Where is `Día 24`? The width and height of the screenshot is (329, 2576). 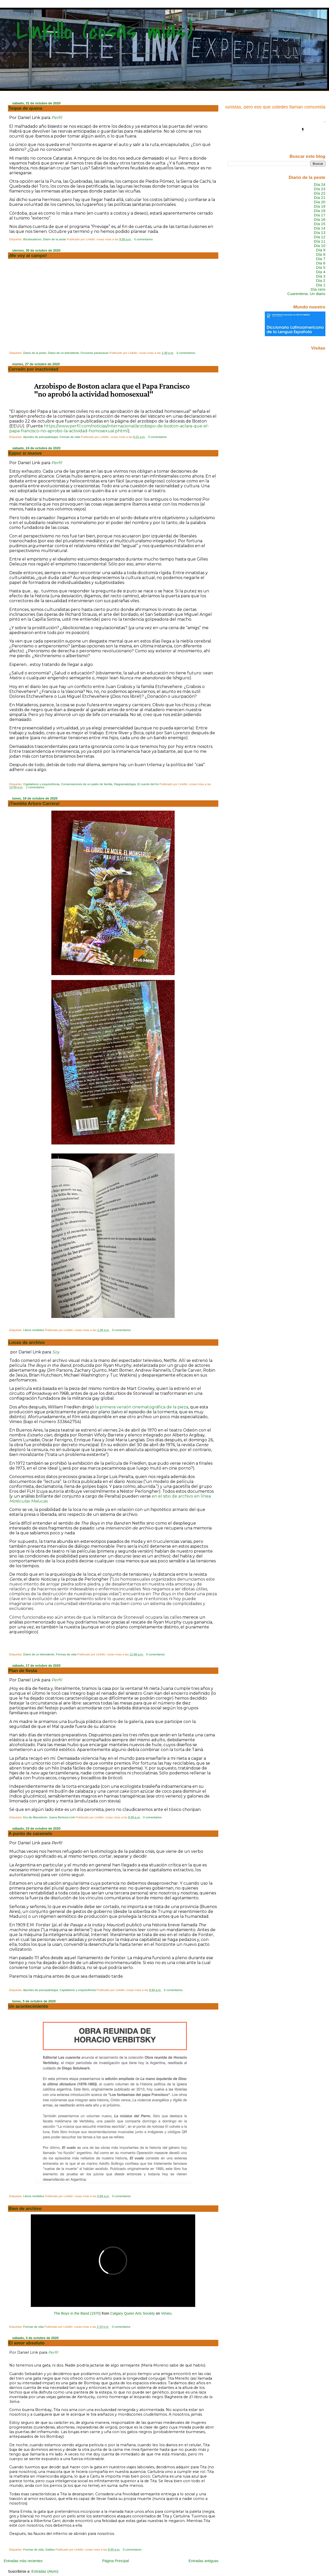 Día 24 is located at coordinates (319, 184).